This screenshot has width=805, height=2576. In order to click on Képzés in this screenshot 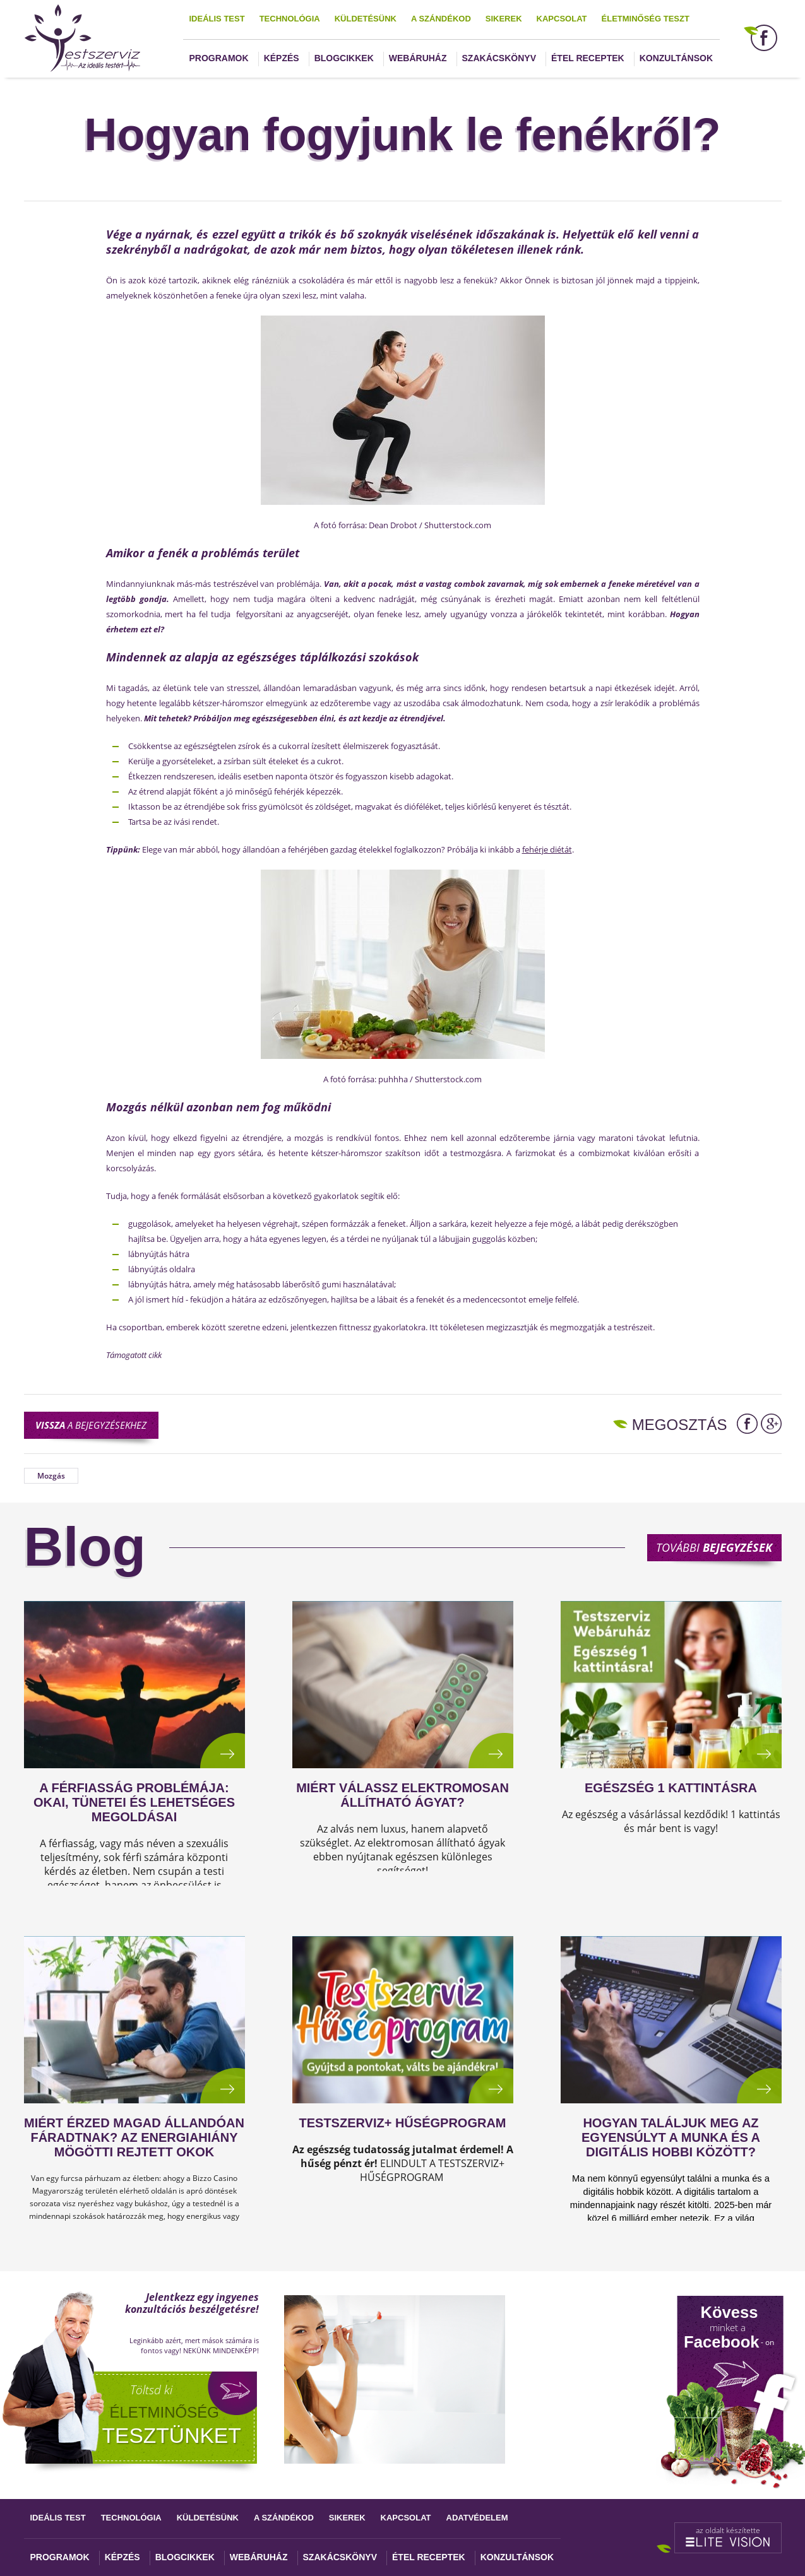, I will do `click(281, 58)`.